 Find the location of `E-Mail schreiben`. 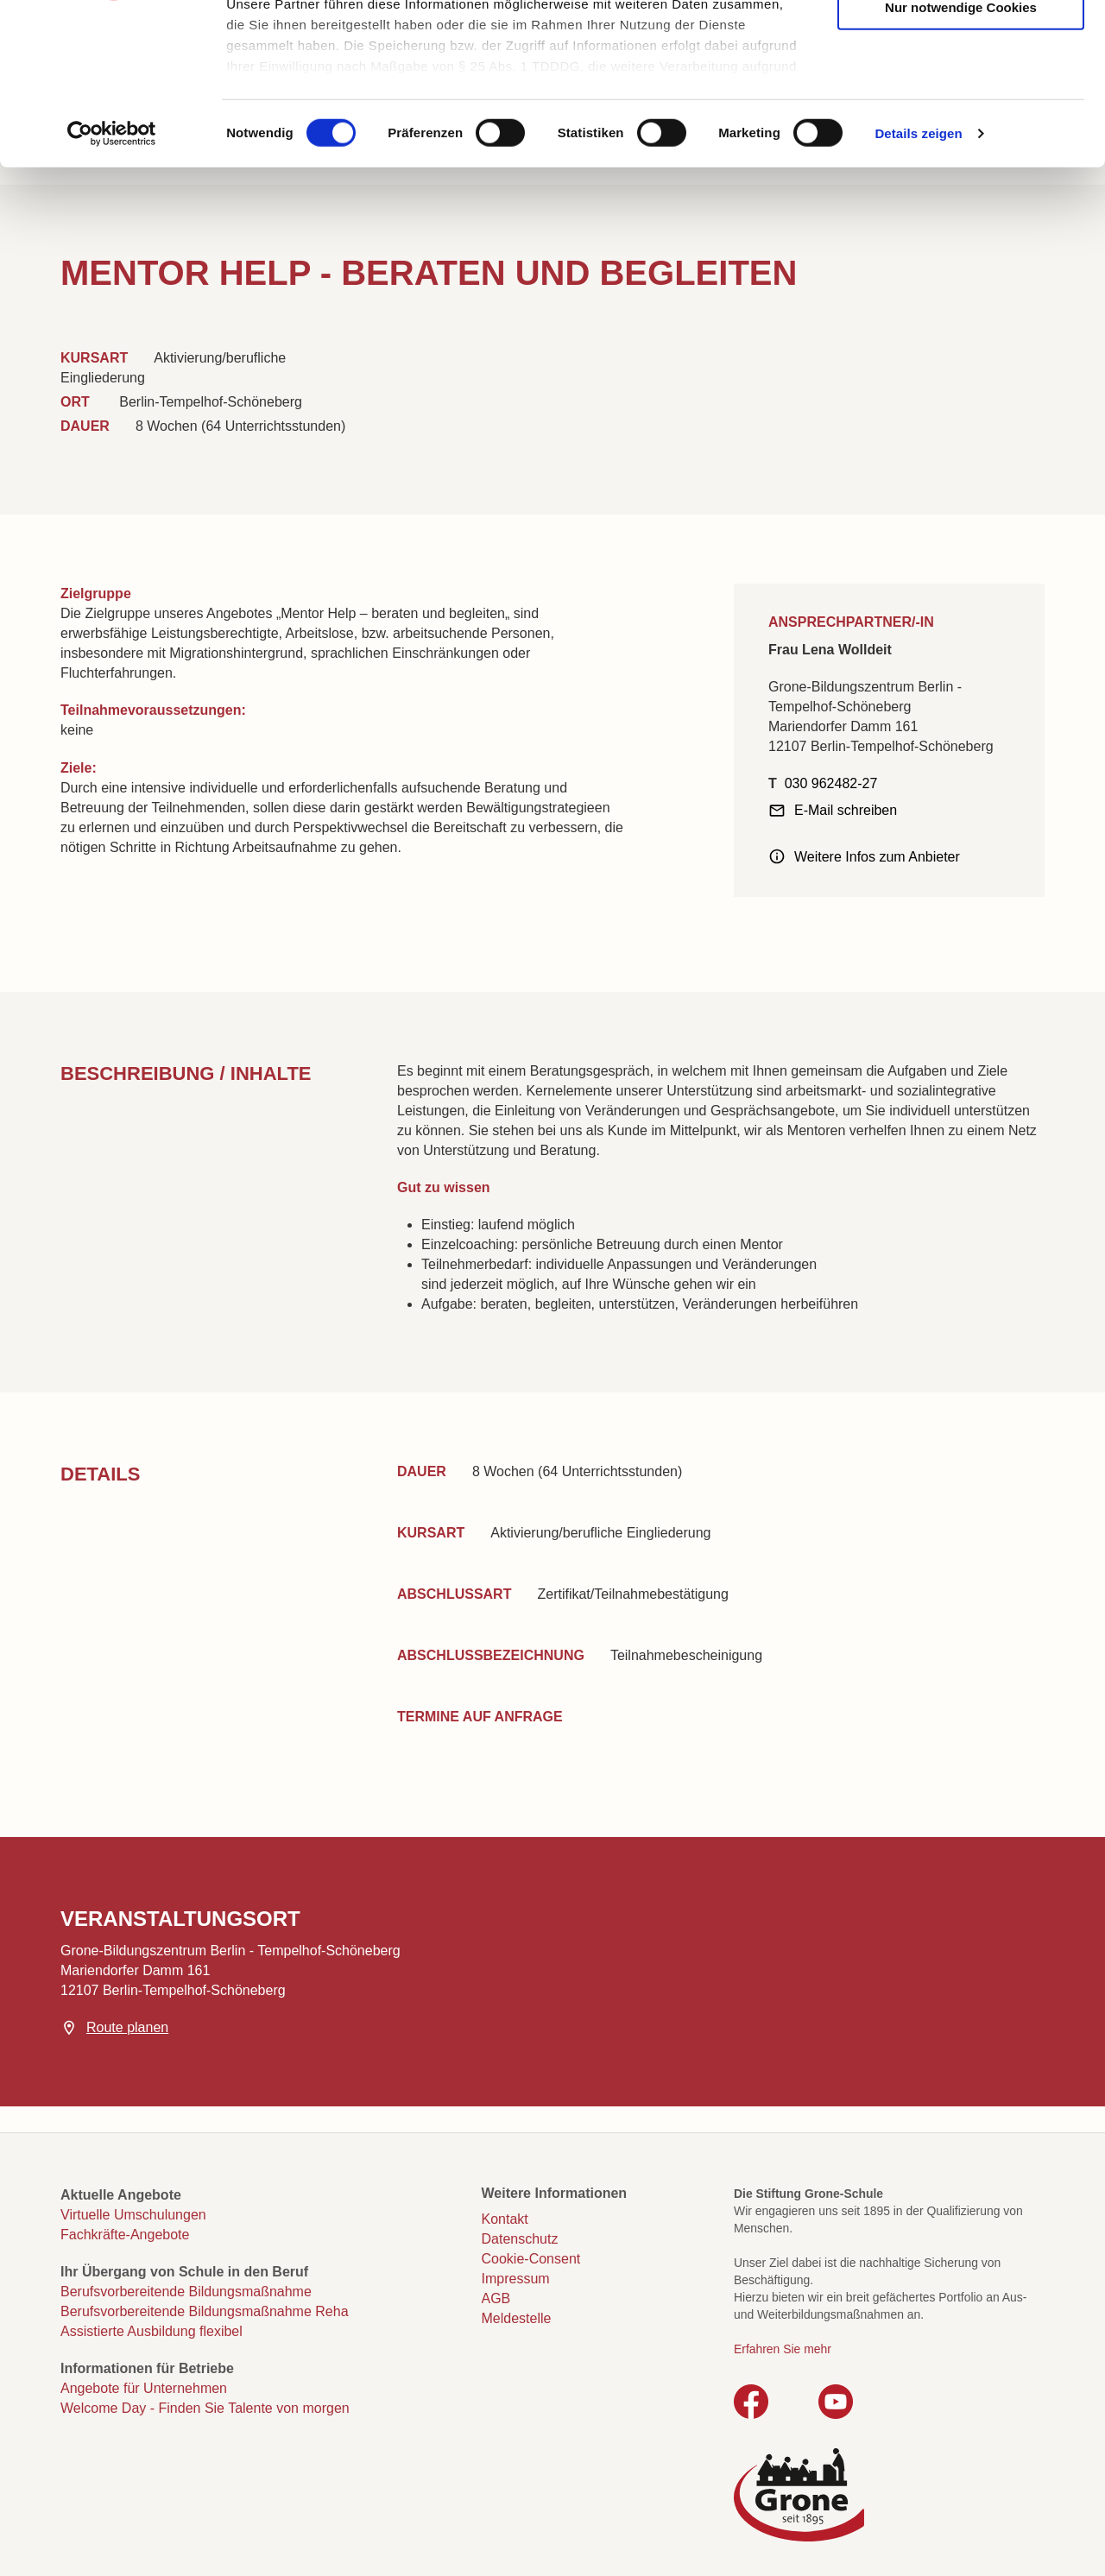

E-Mail schreiben is located at coordinates (845, 810).